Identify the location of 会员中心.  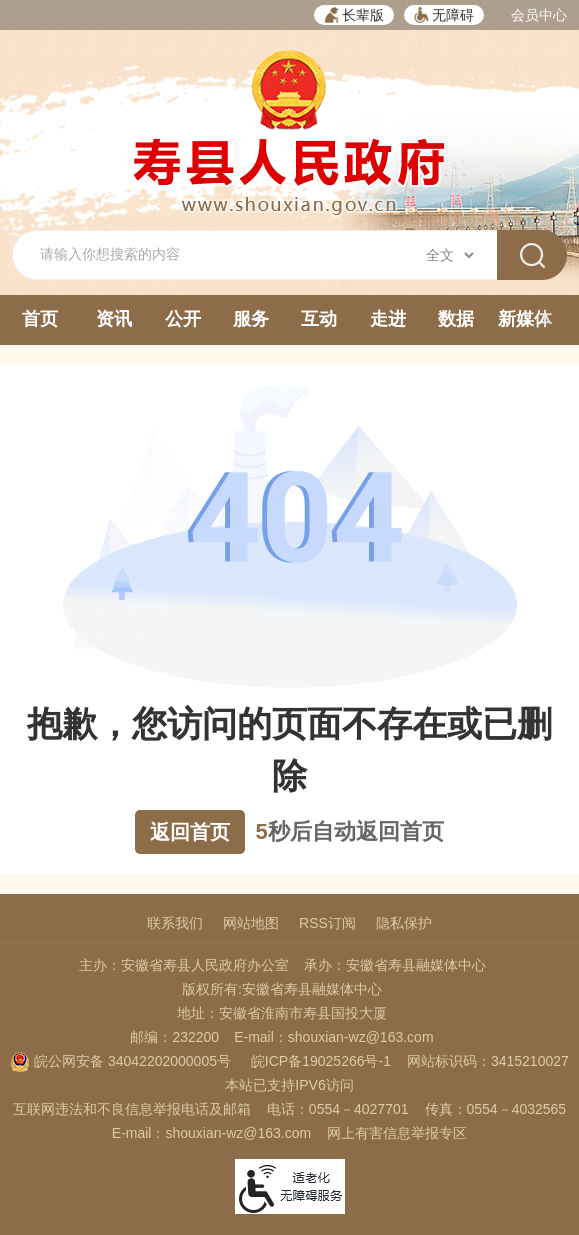
(539, 15).